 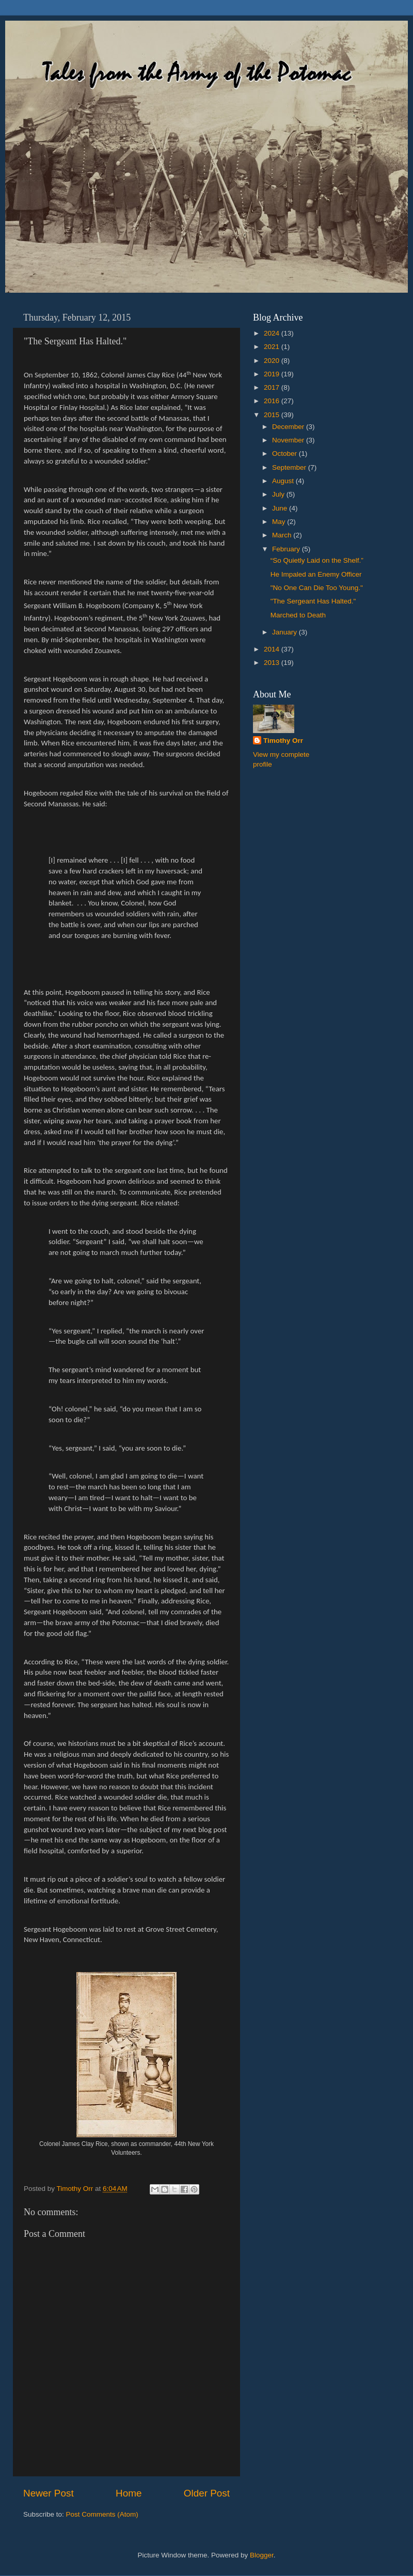 What do you see at coordinates (272, 401) in the screenshot?
I see `2016` at bounding box center [272, 401].